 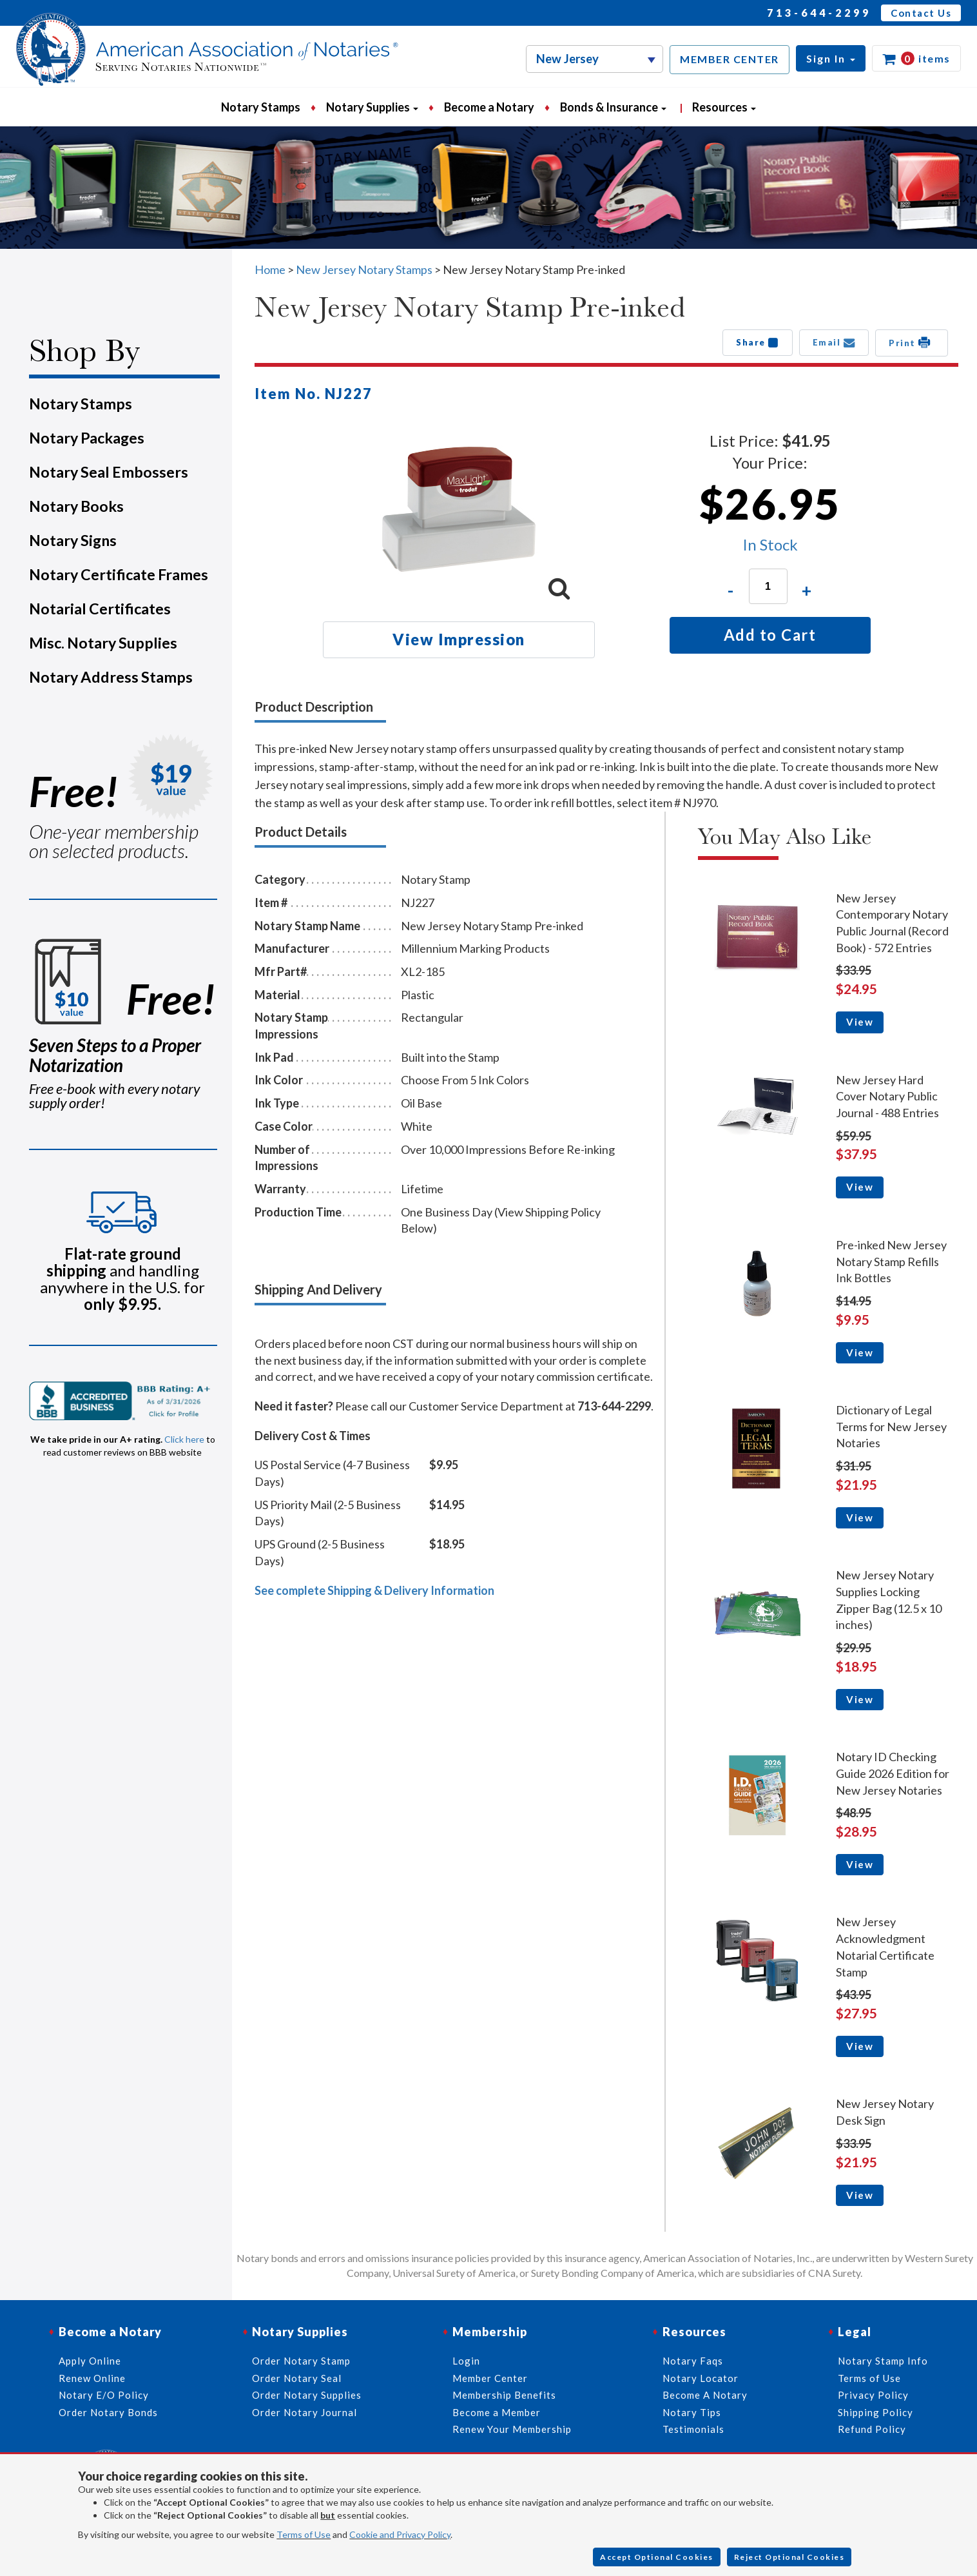 What do you see at coordinates (307, 2395) in the screenshot?
I see `Order Notary Supplies` at bounding box center [307, 2395].